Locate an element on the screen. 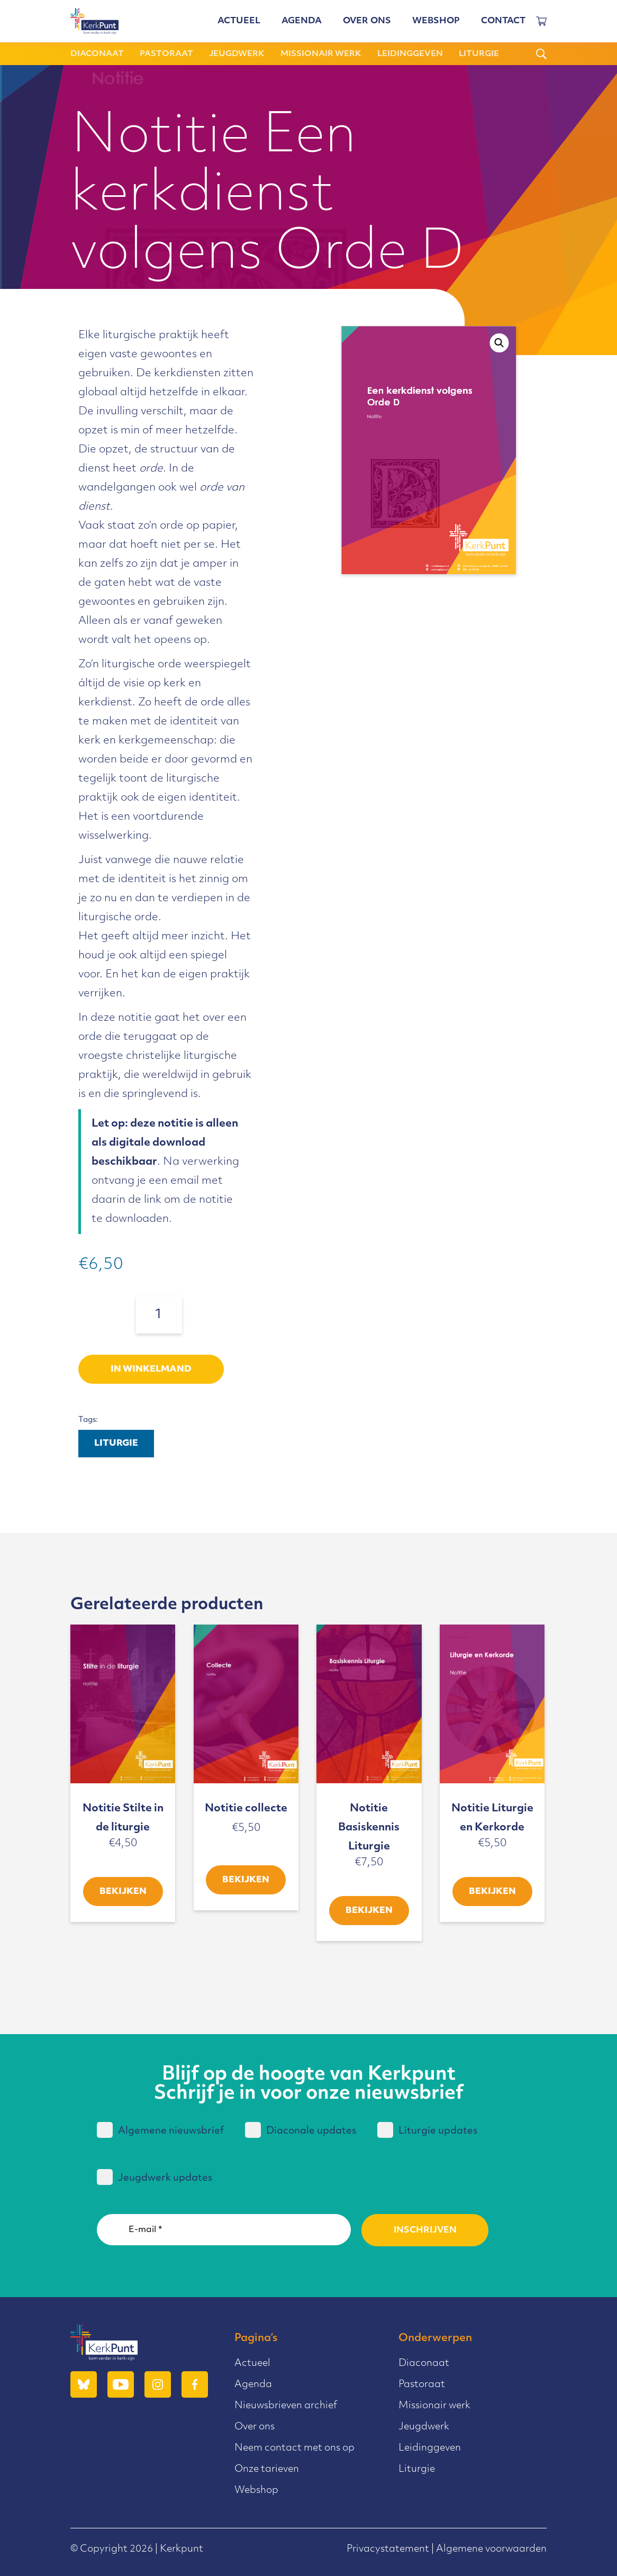 This screenshot has height=2576, width=617. Jeugdwerk is located at coordinates (237, 54).